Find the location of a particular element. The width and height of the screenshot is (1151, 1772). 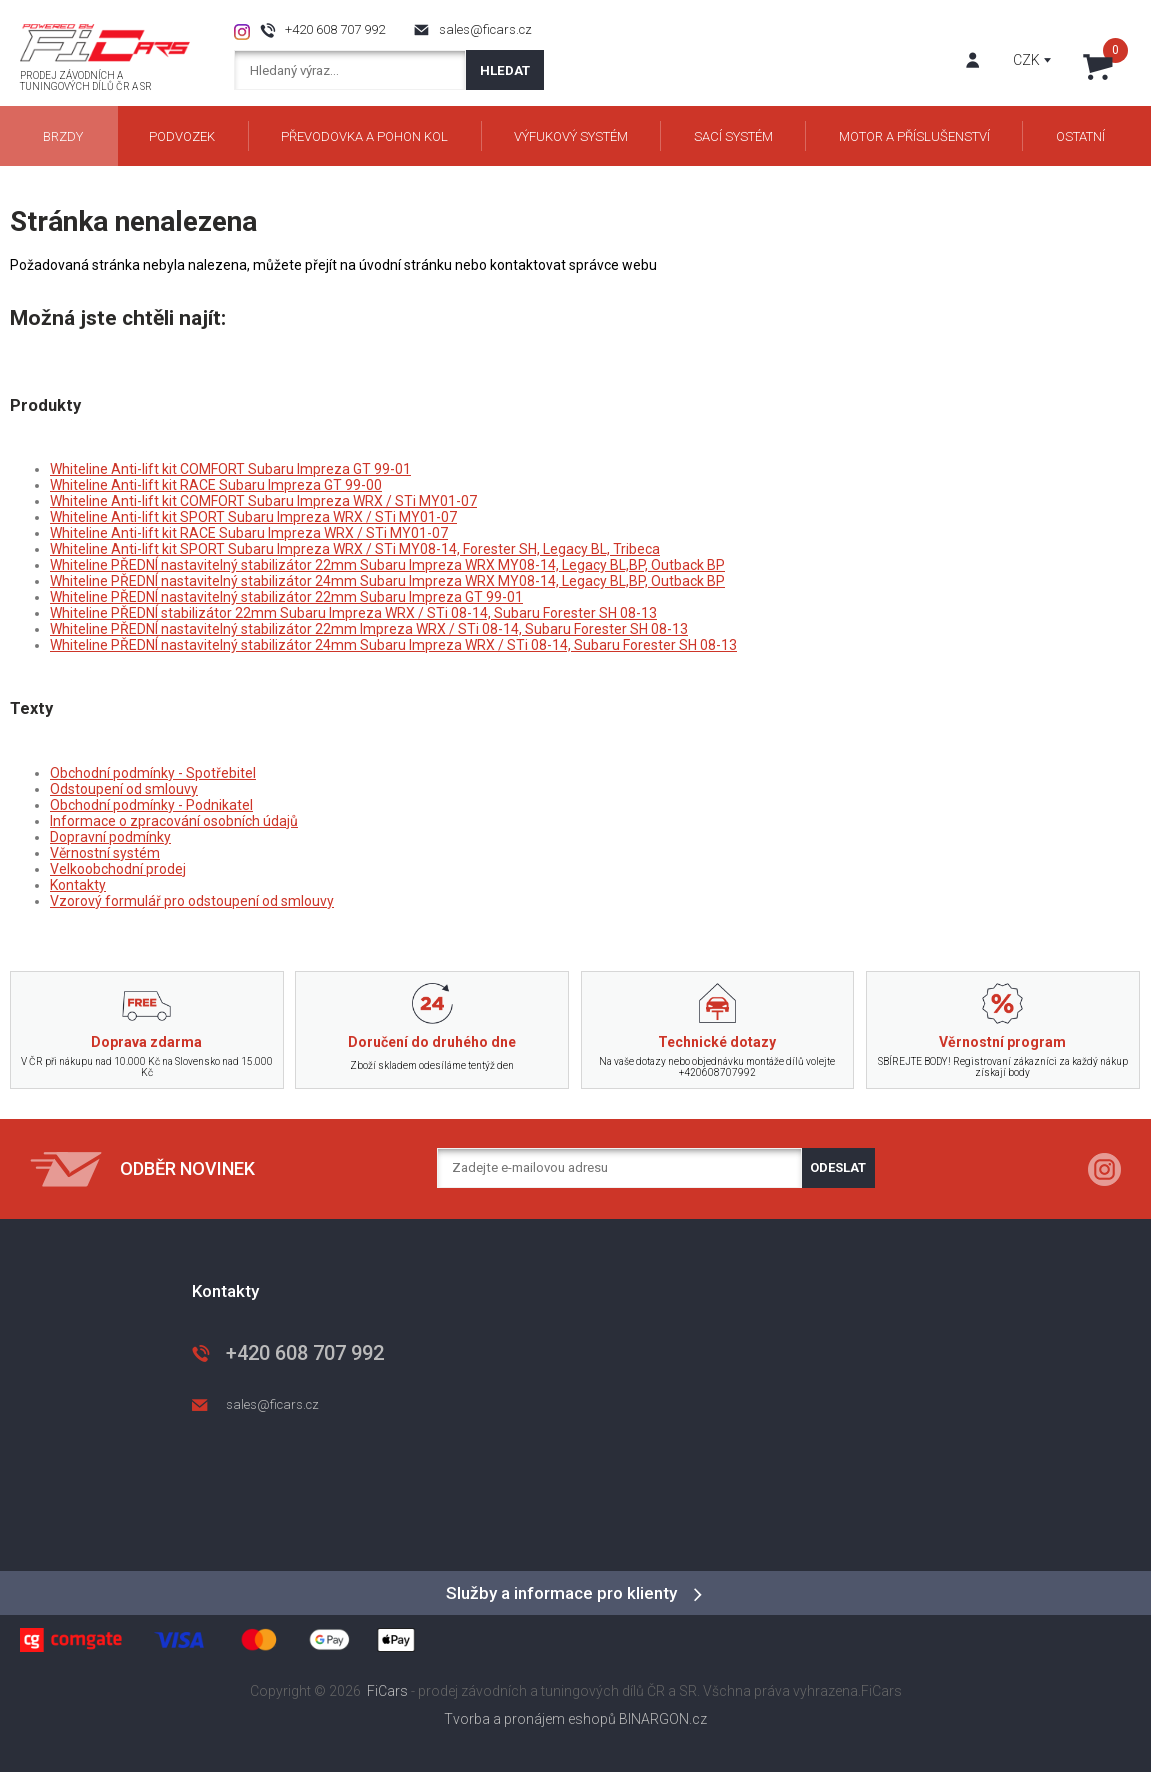

sales@ficars.cz is located at coordinates (485, 29).